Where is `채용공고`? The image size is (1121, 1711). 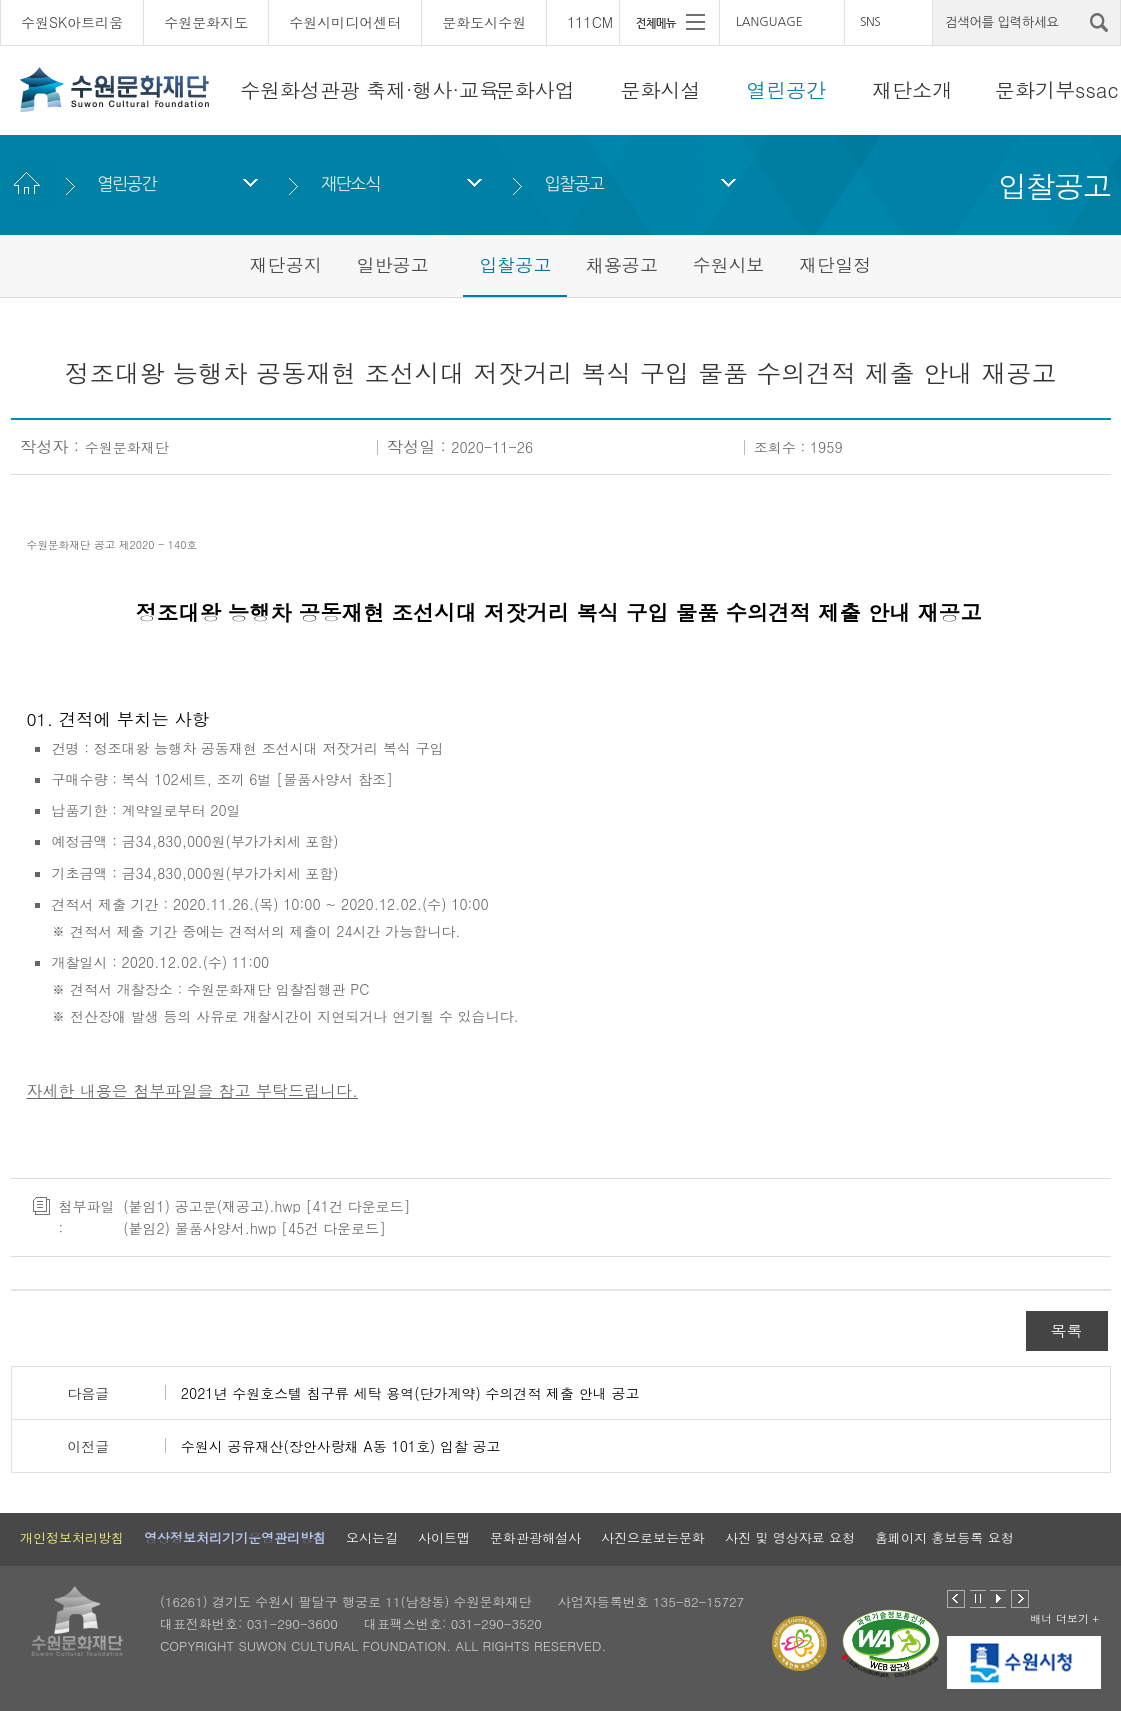
채용공고 is located at coordinates (622, 264).